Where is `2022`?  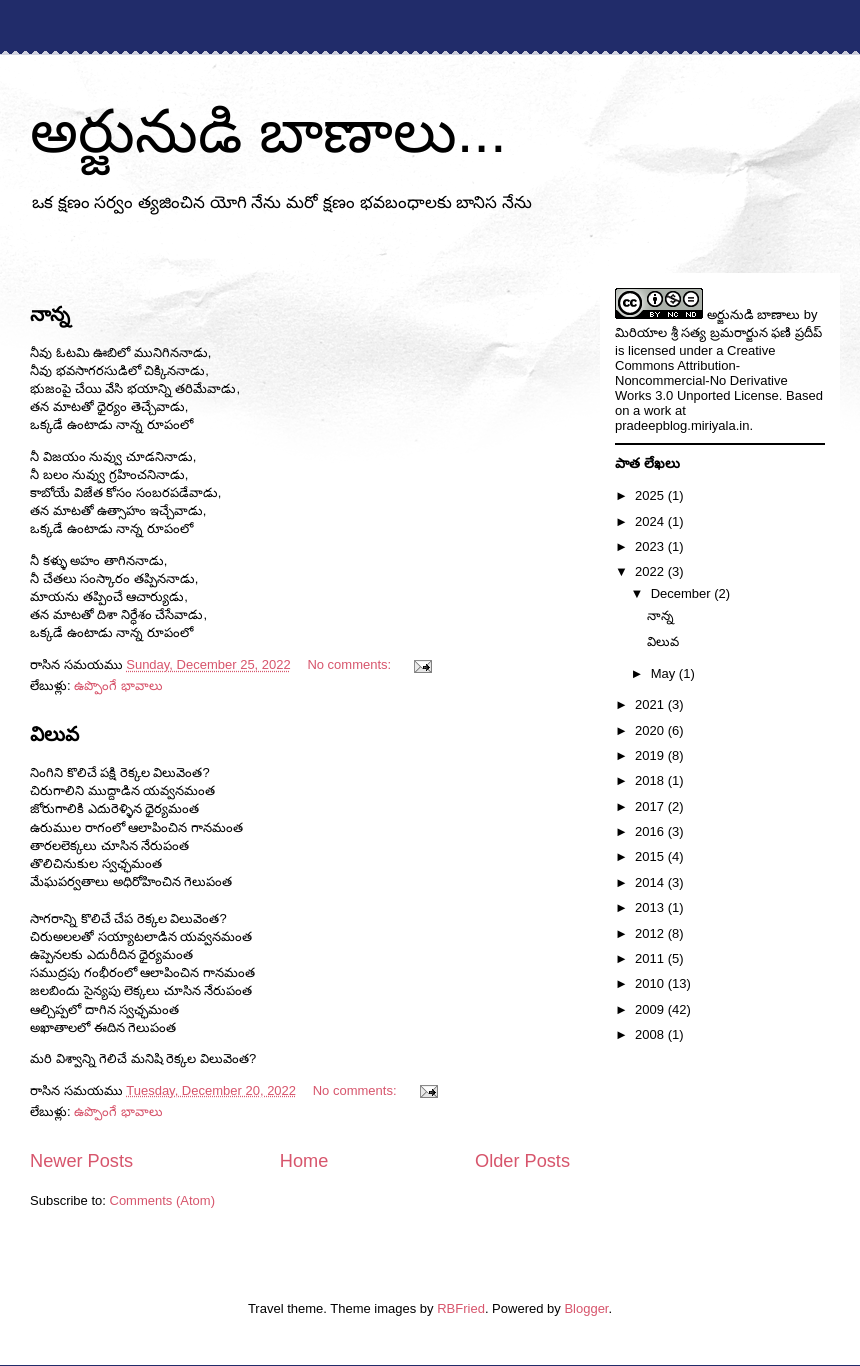 2022 is located at coordinates (651, 571).